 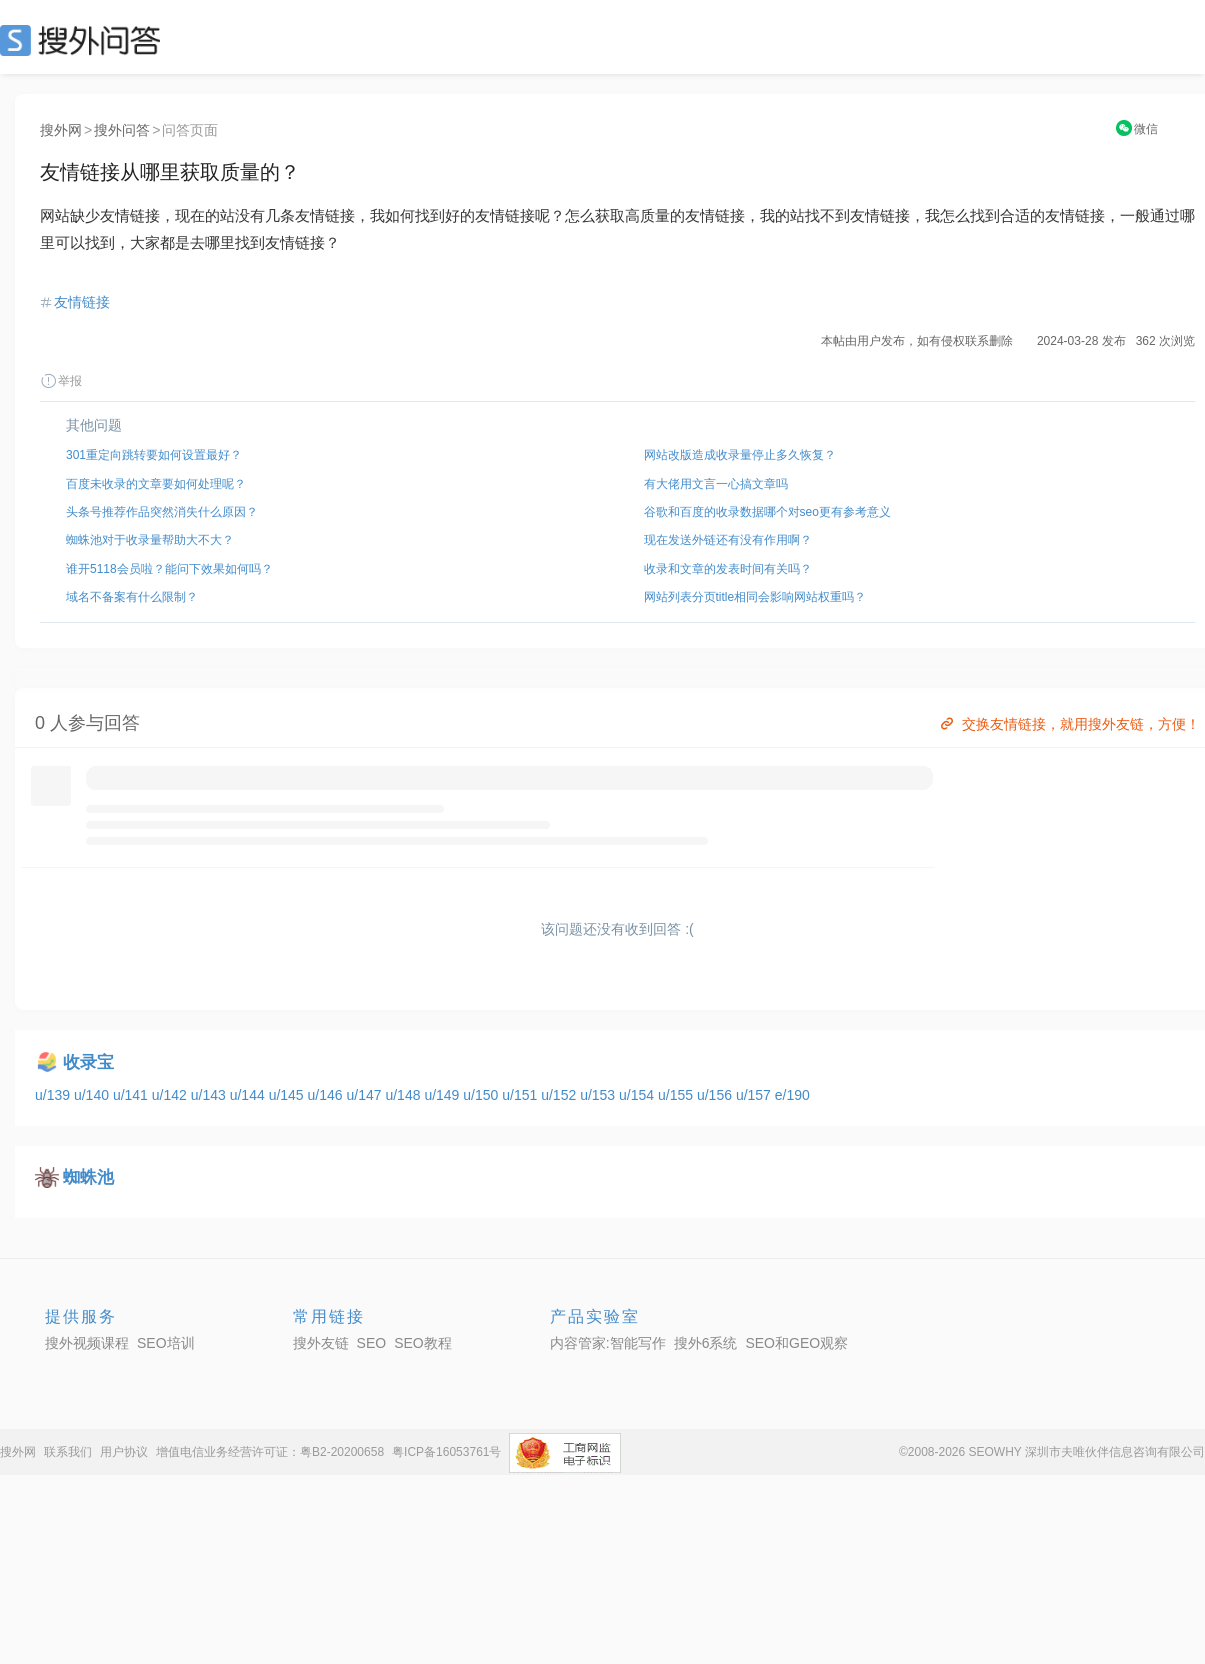 What do you see at coordinates (124, 1452) in the screenshot?
I see `用户协议` at bounding box center [124, 1452].